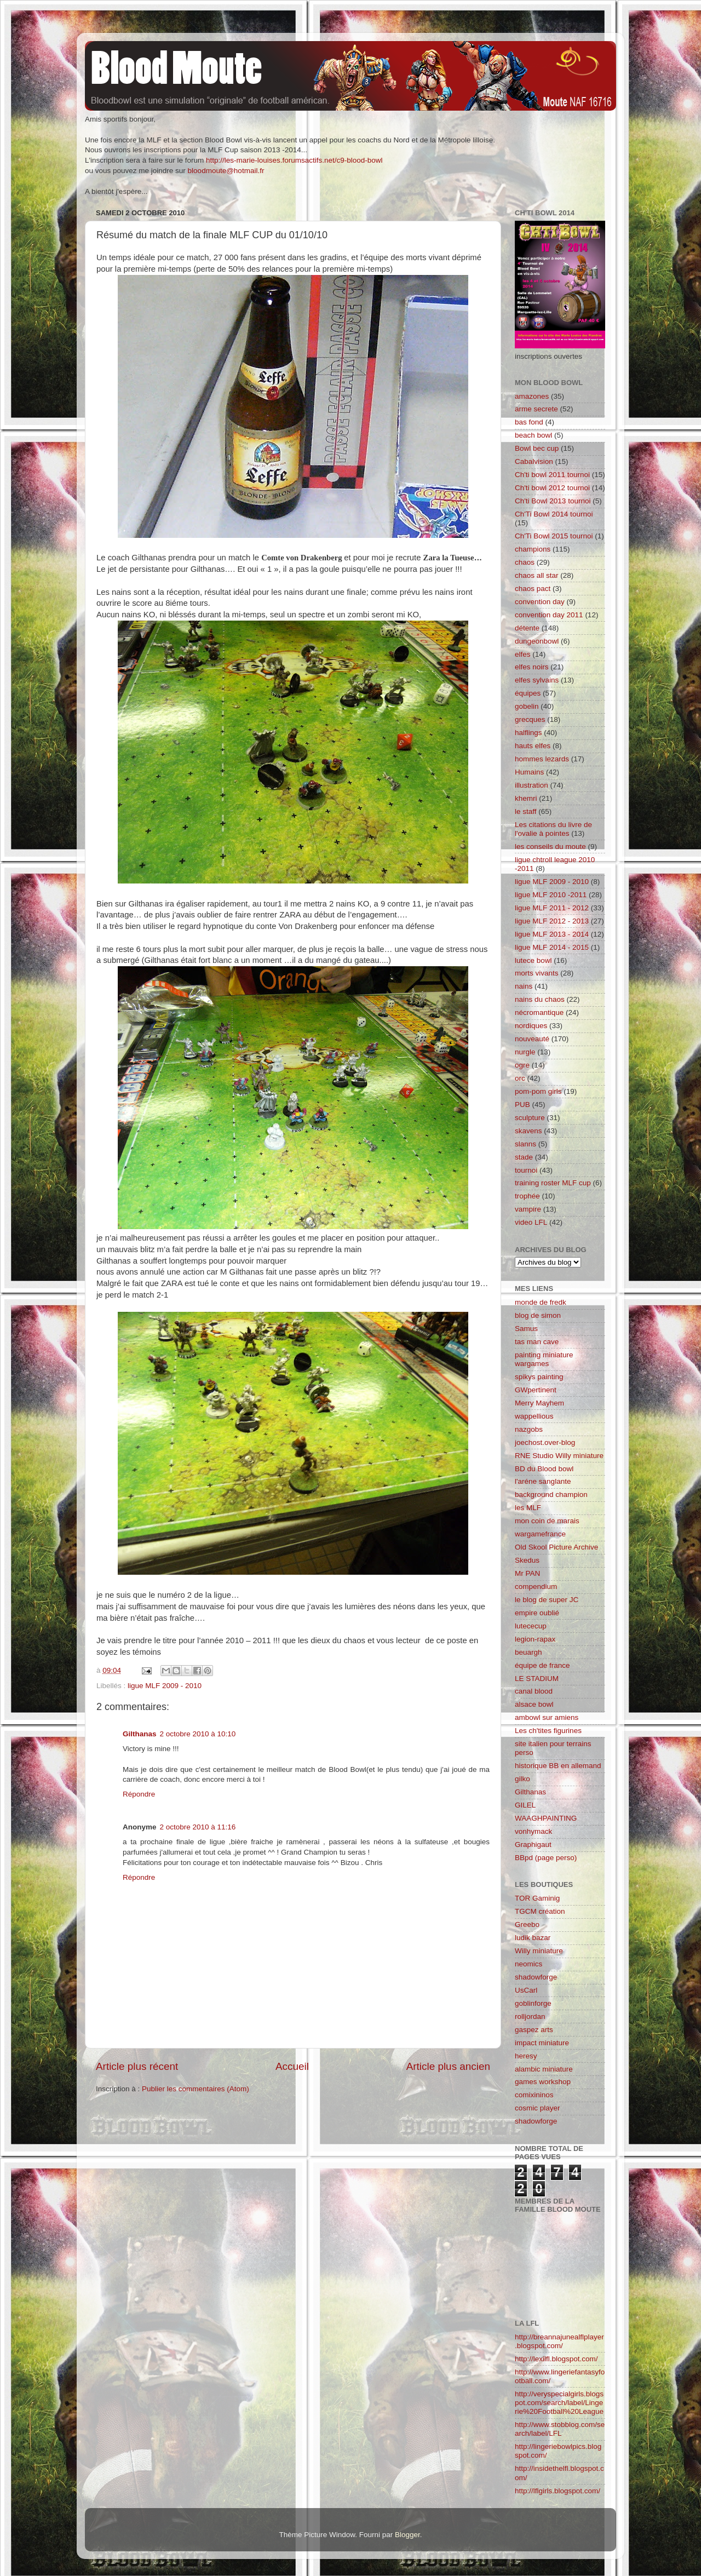 The height and width of the screenshot is (2576, 701). I want to click on Ch'ti Bowl 2013 tournoi, so click(552, 501).